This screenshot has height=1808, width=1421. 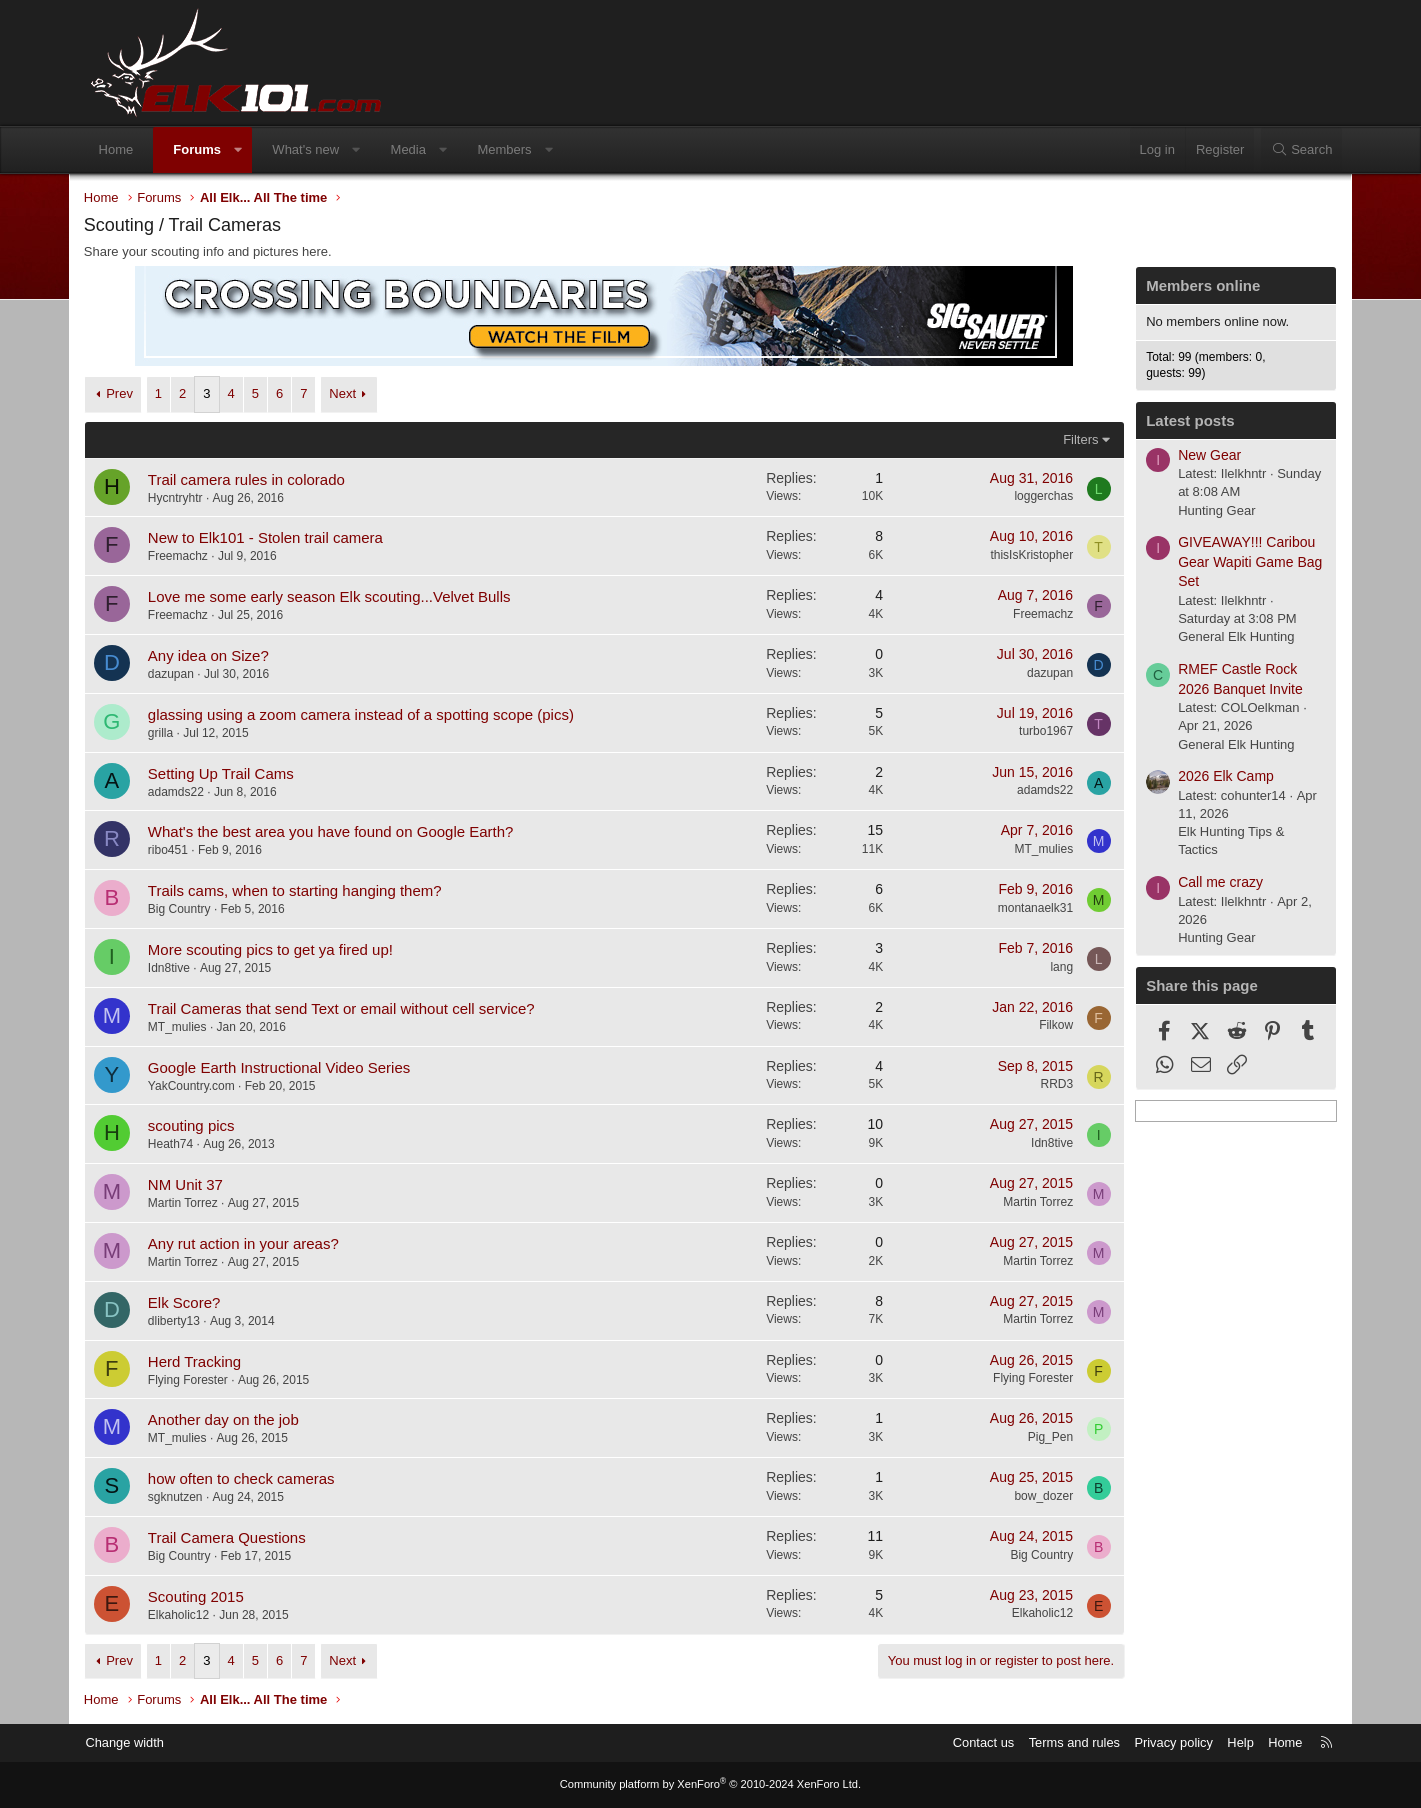 What do you see at coordinates (240, 1538) in the screenshot?
I see `Trail Camera Questions` at bounding box center [240, 1538].